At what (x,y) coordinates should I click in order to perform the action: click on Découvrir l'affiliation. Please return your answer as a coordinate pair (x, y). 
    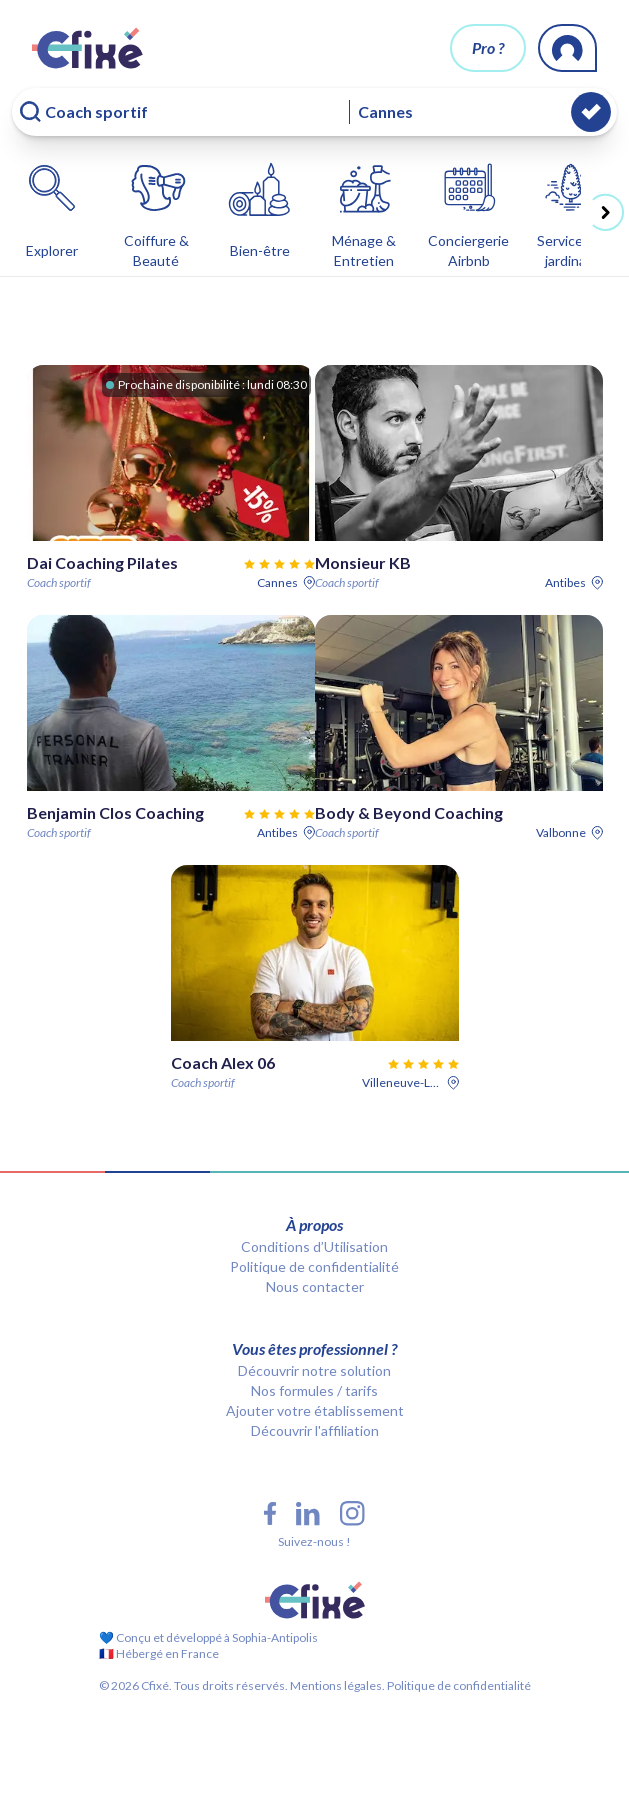
    Looking at the image, I should click on (315, 1430).